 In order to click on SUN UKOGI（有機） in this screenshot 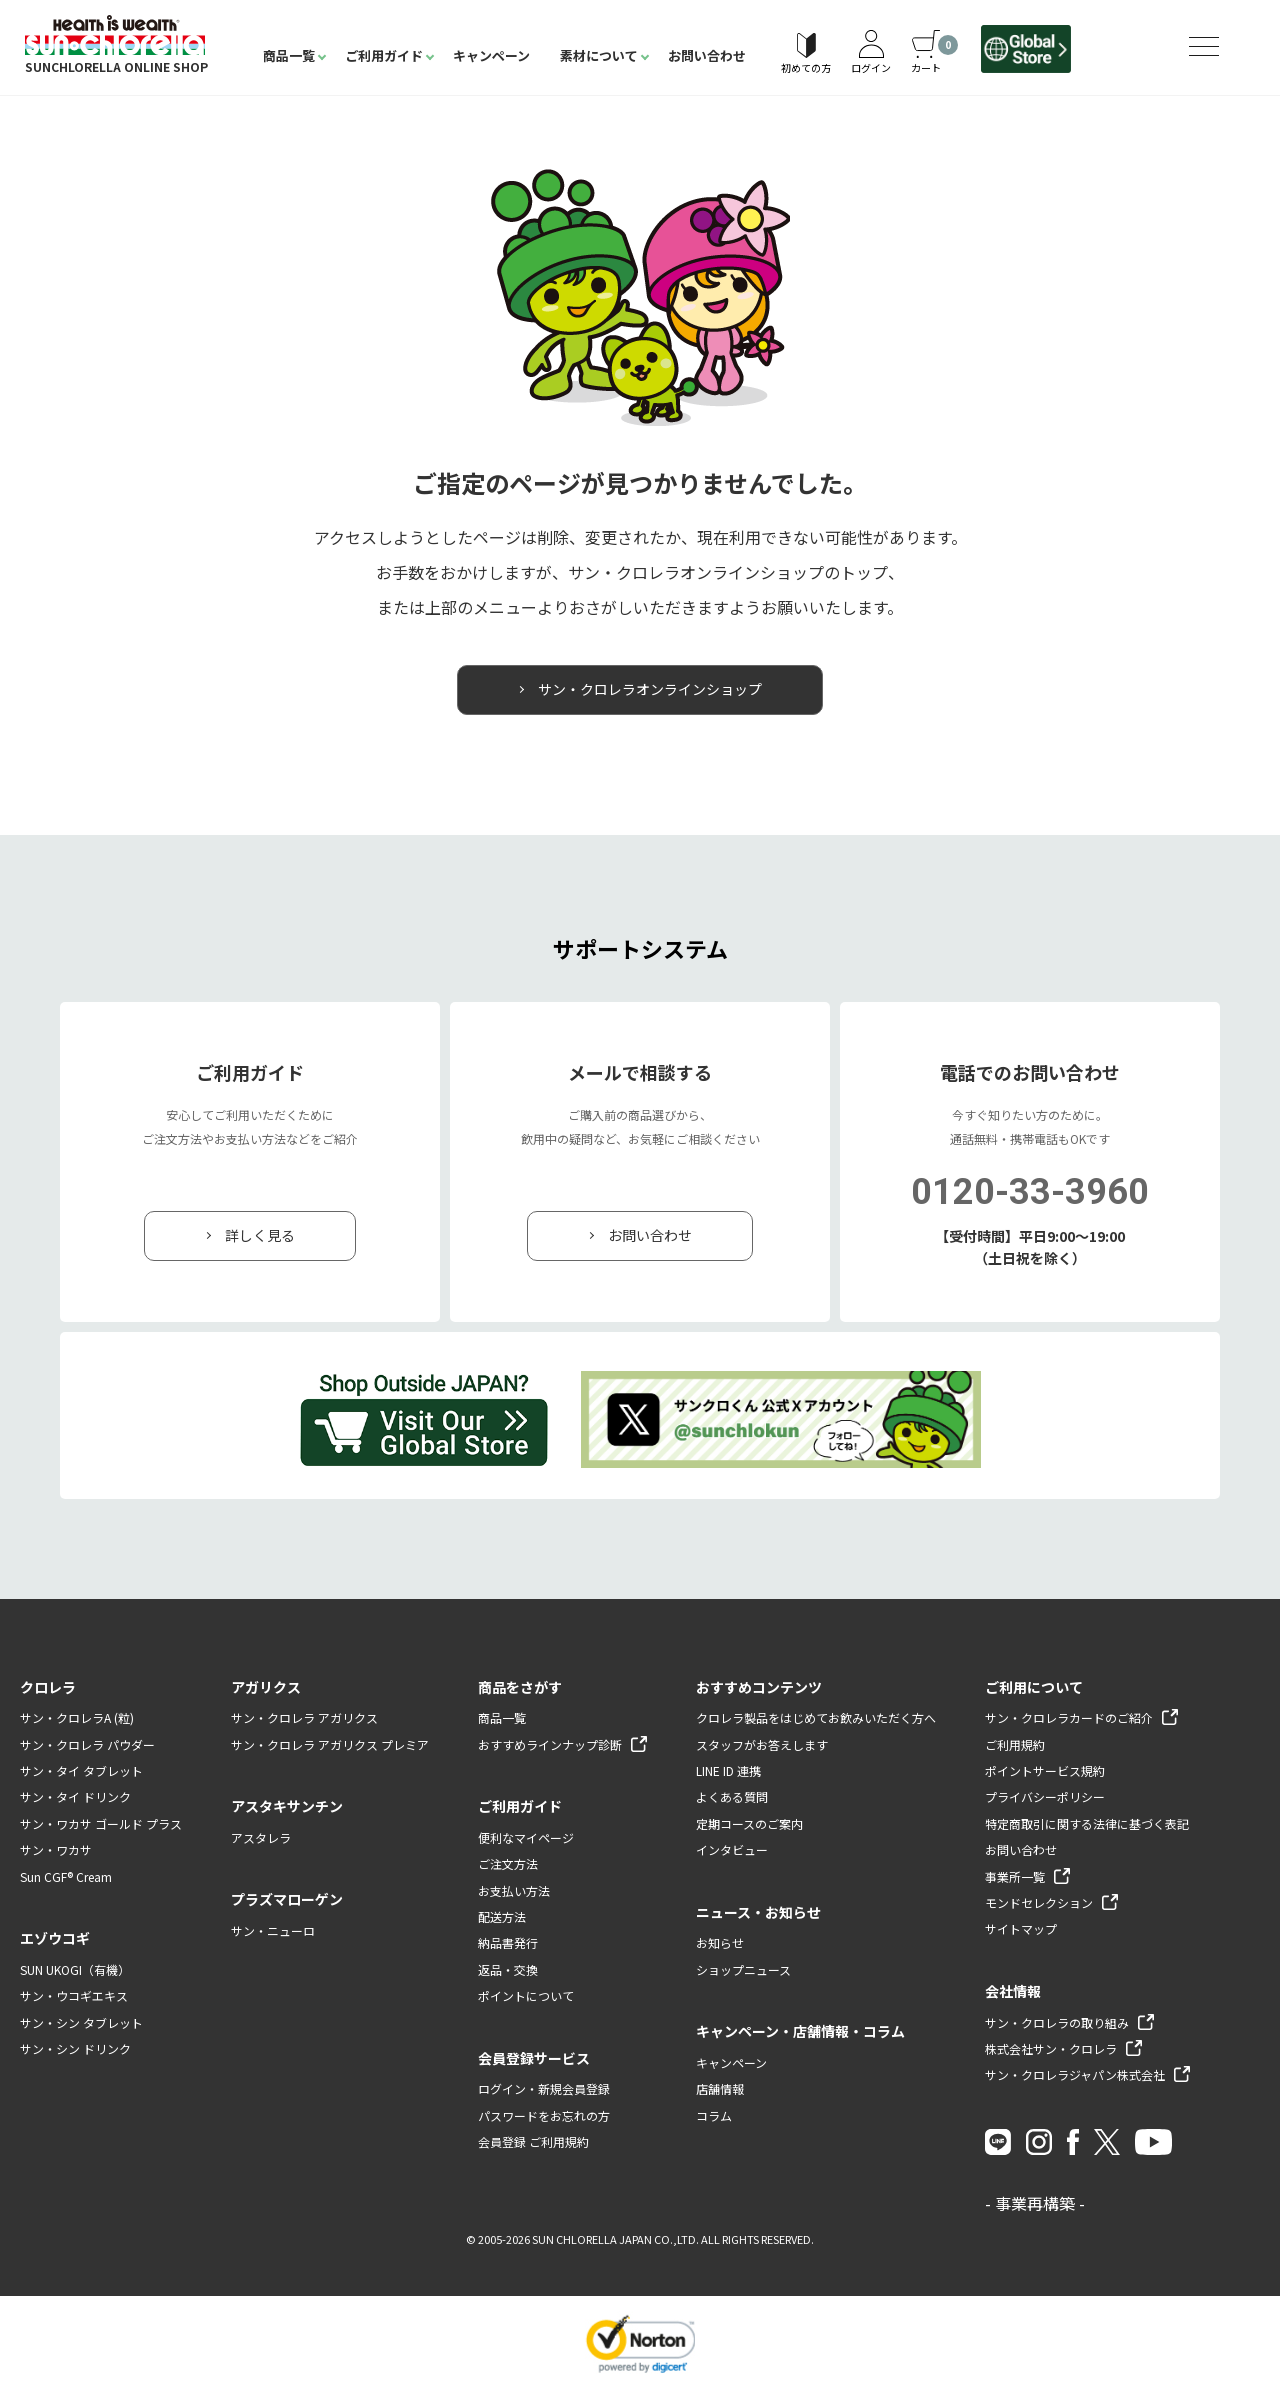, I will do `click(75, 1970)`.